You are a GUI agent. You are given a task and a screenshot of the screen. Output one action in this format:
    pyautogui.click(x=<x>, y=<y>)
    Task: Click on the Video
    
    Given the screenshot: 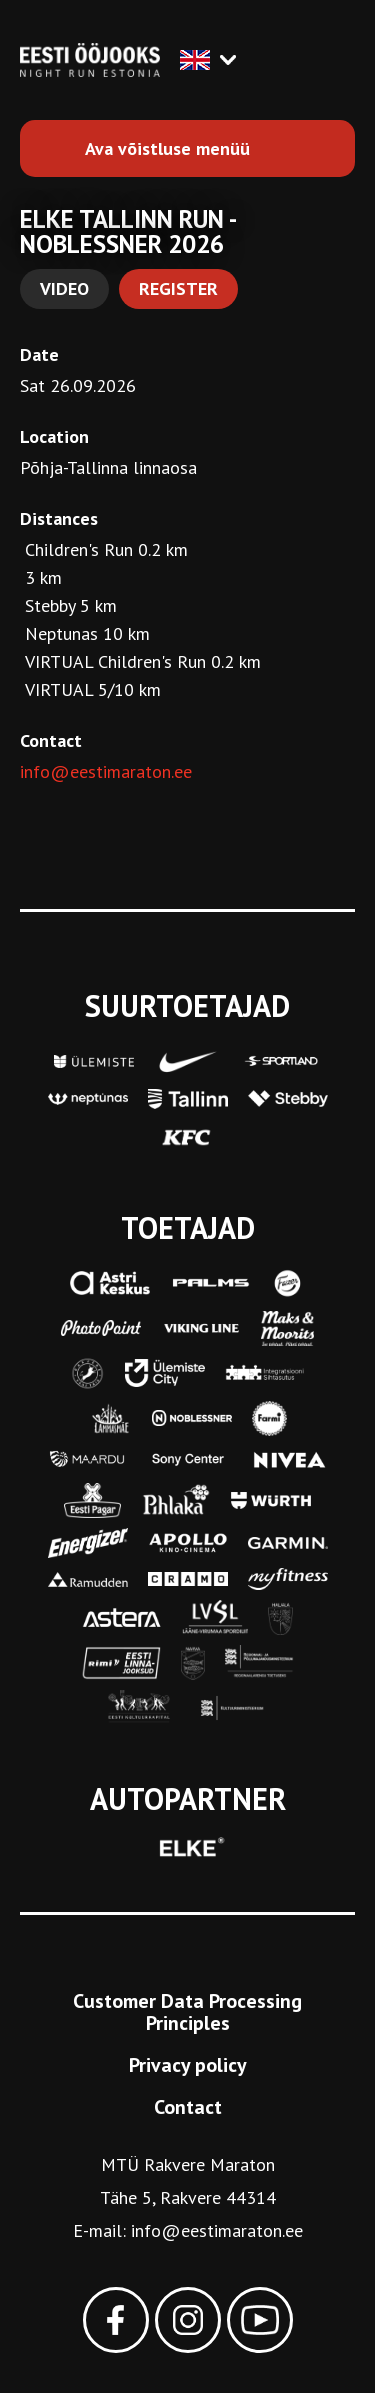 What is the action you would take?
    pyautogui.click(x=64, y=288)
    